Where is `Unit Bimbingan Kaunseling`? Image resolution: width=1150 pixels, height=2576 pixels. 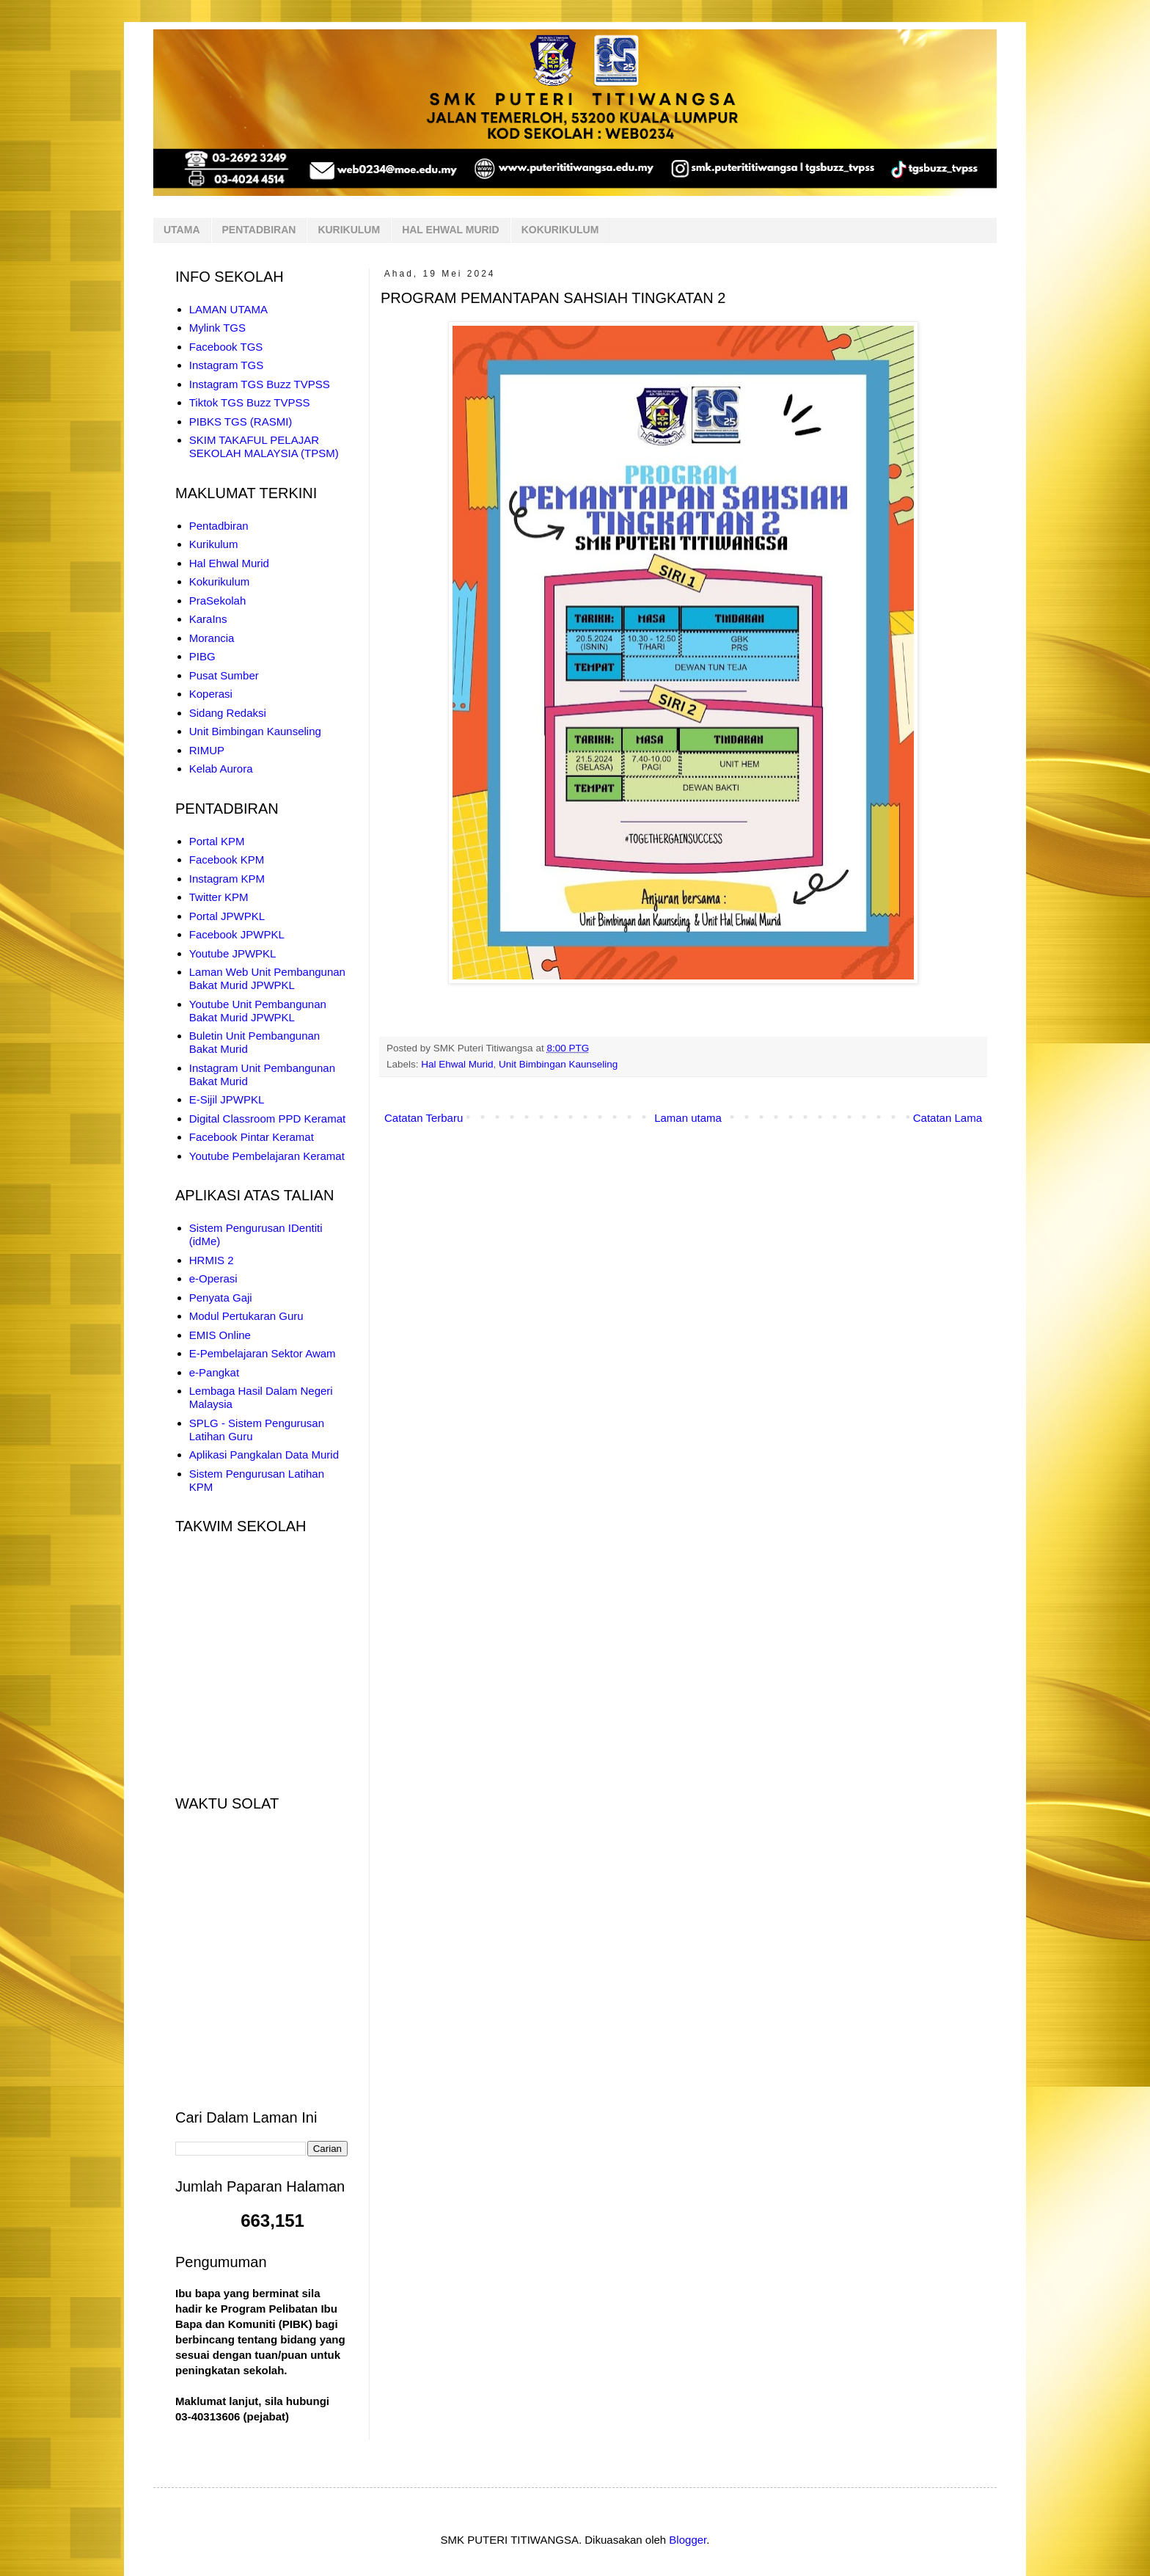
Unit Bimbingan Kaunseling is located at coordinates (558, 1064).